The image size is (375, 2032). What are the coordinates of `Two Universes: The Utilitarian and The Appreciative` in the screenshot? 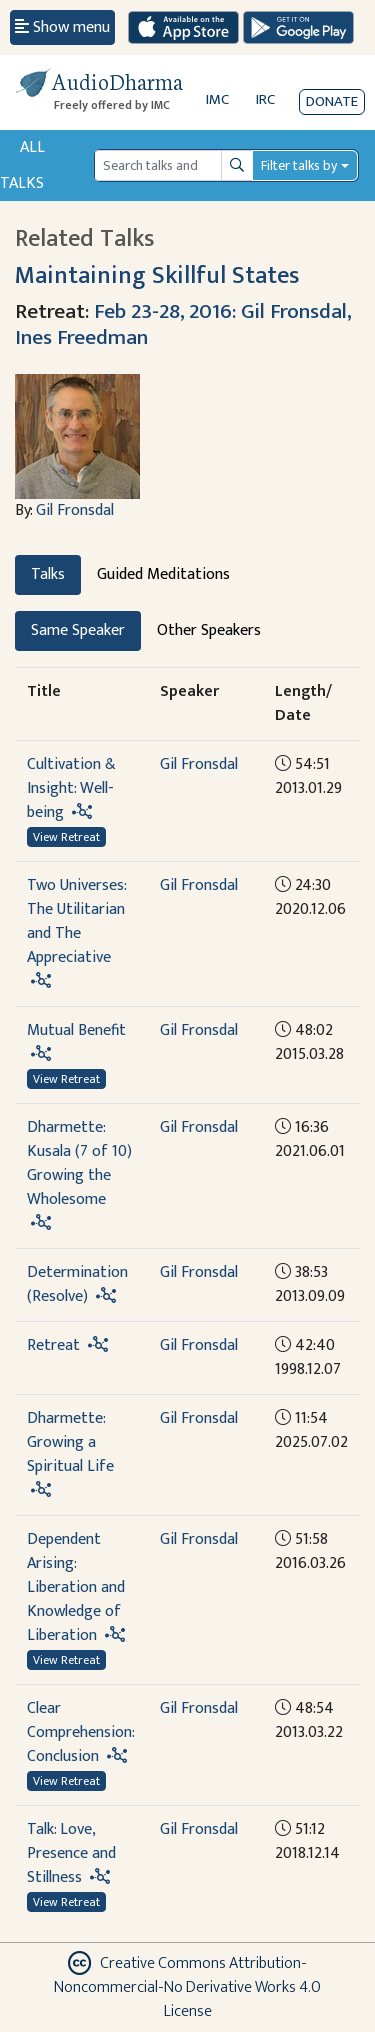 It's located at (76, 921).